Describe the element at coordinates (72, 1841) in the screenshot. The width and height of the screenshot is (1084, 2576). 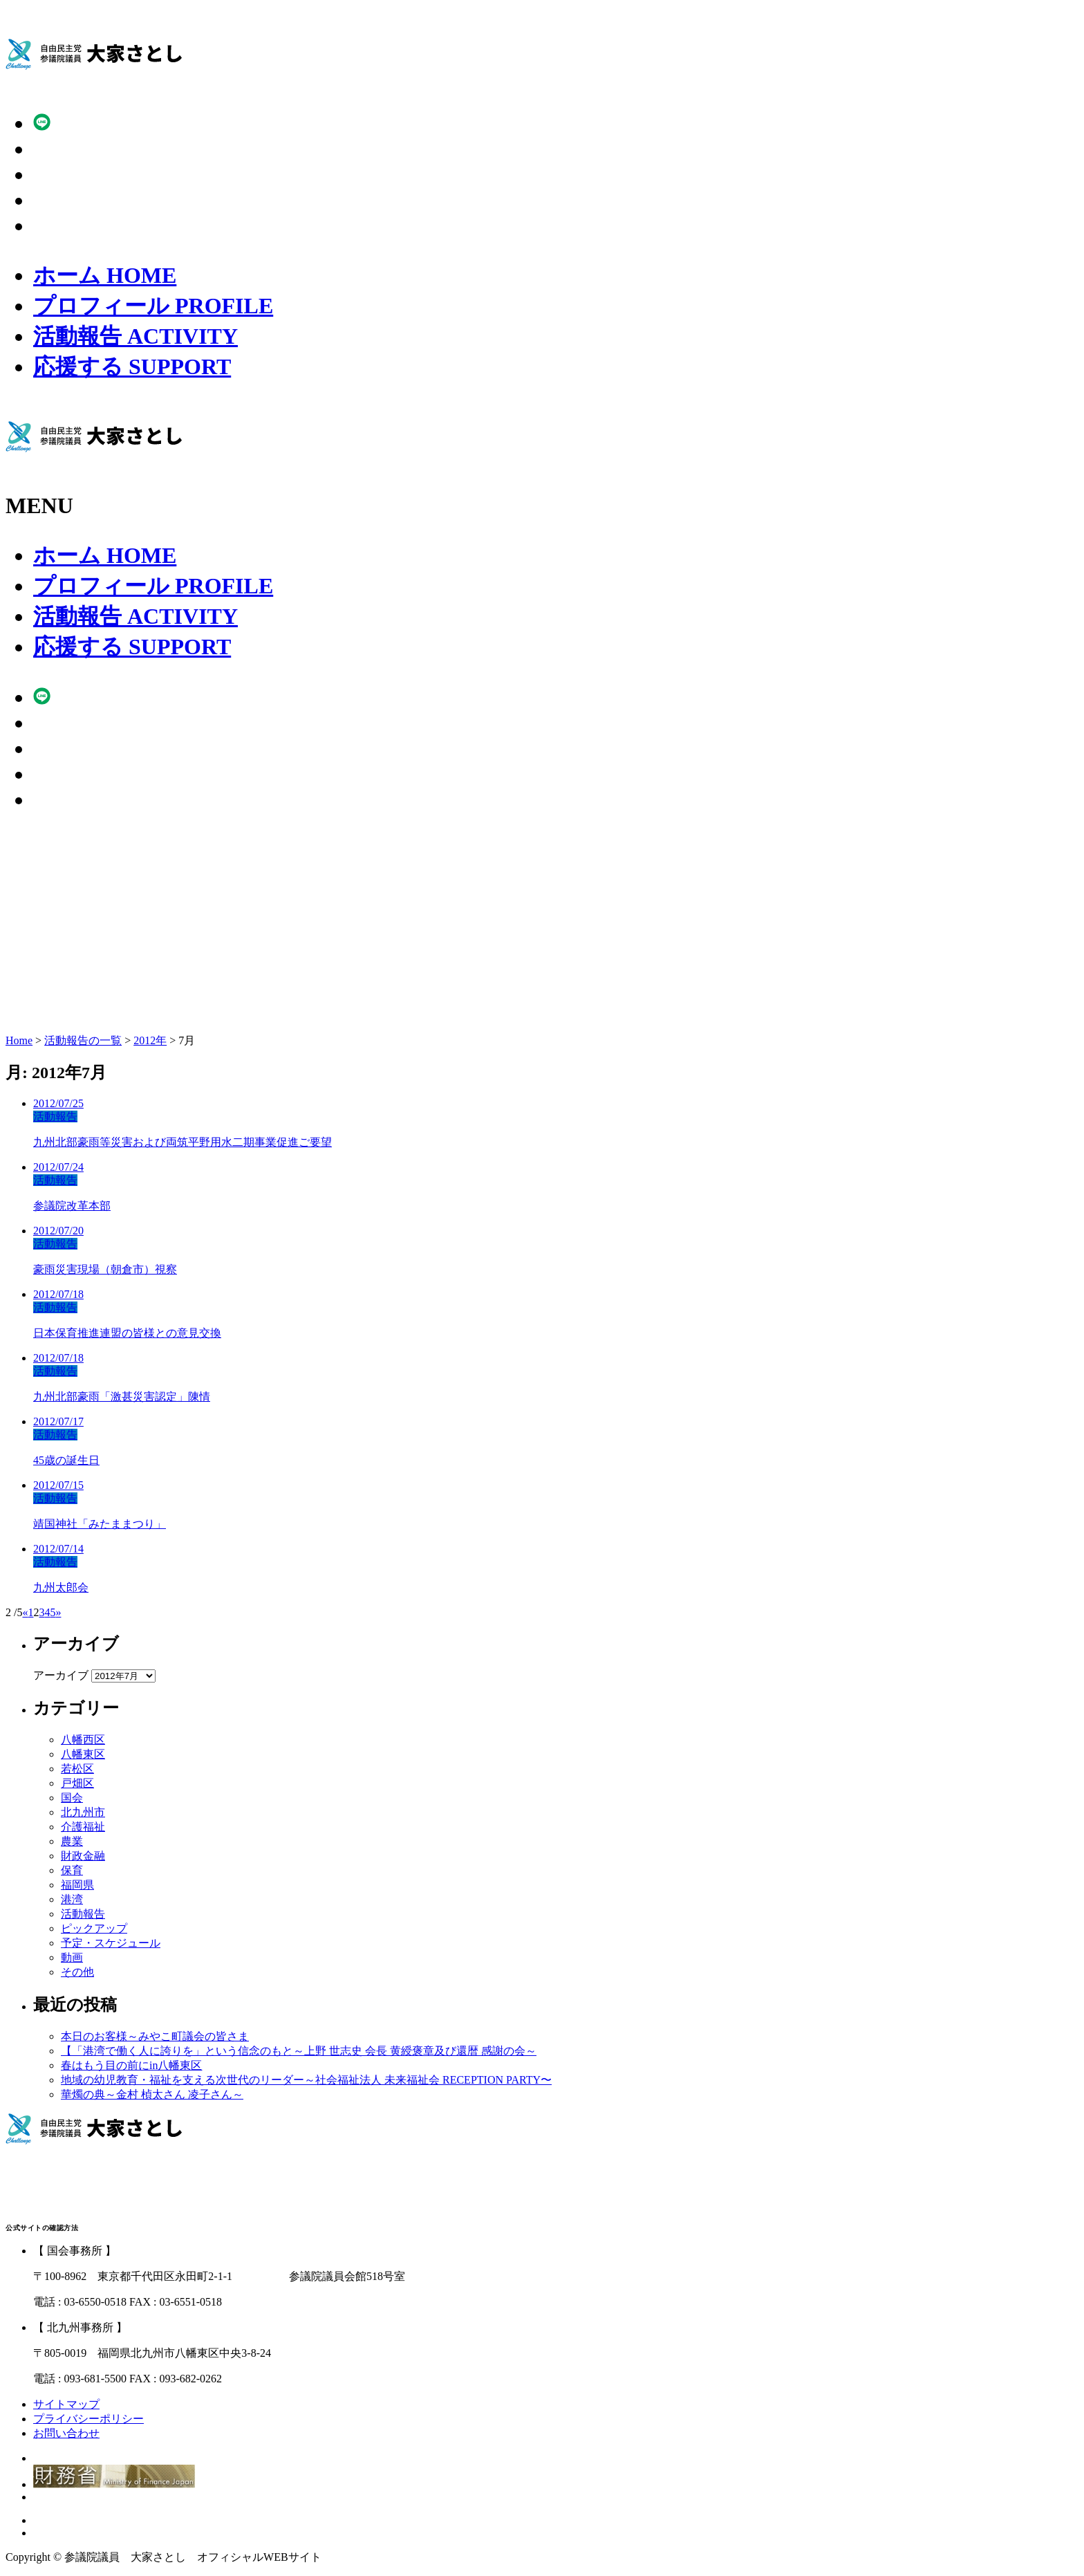
I see `農業` at that location.